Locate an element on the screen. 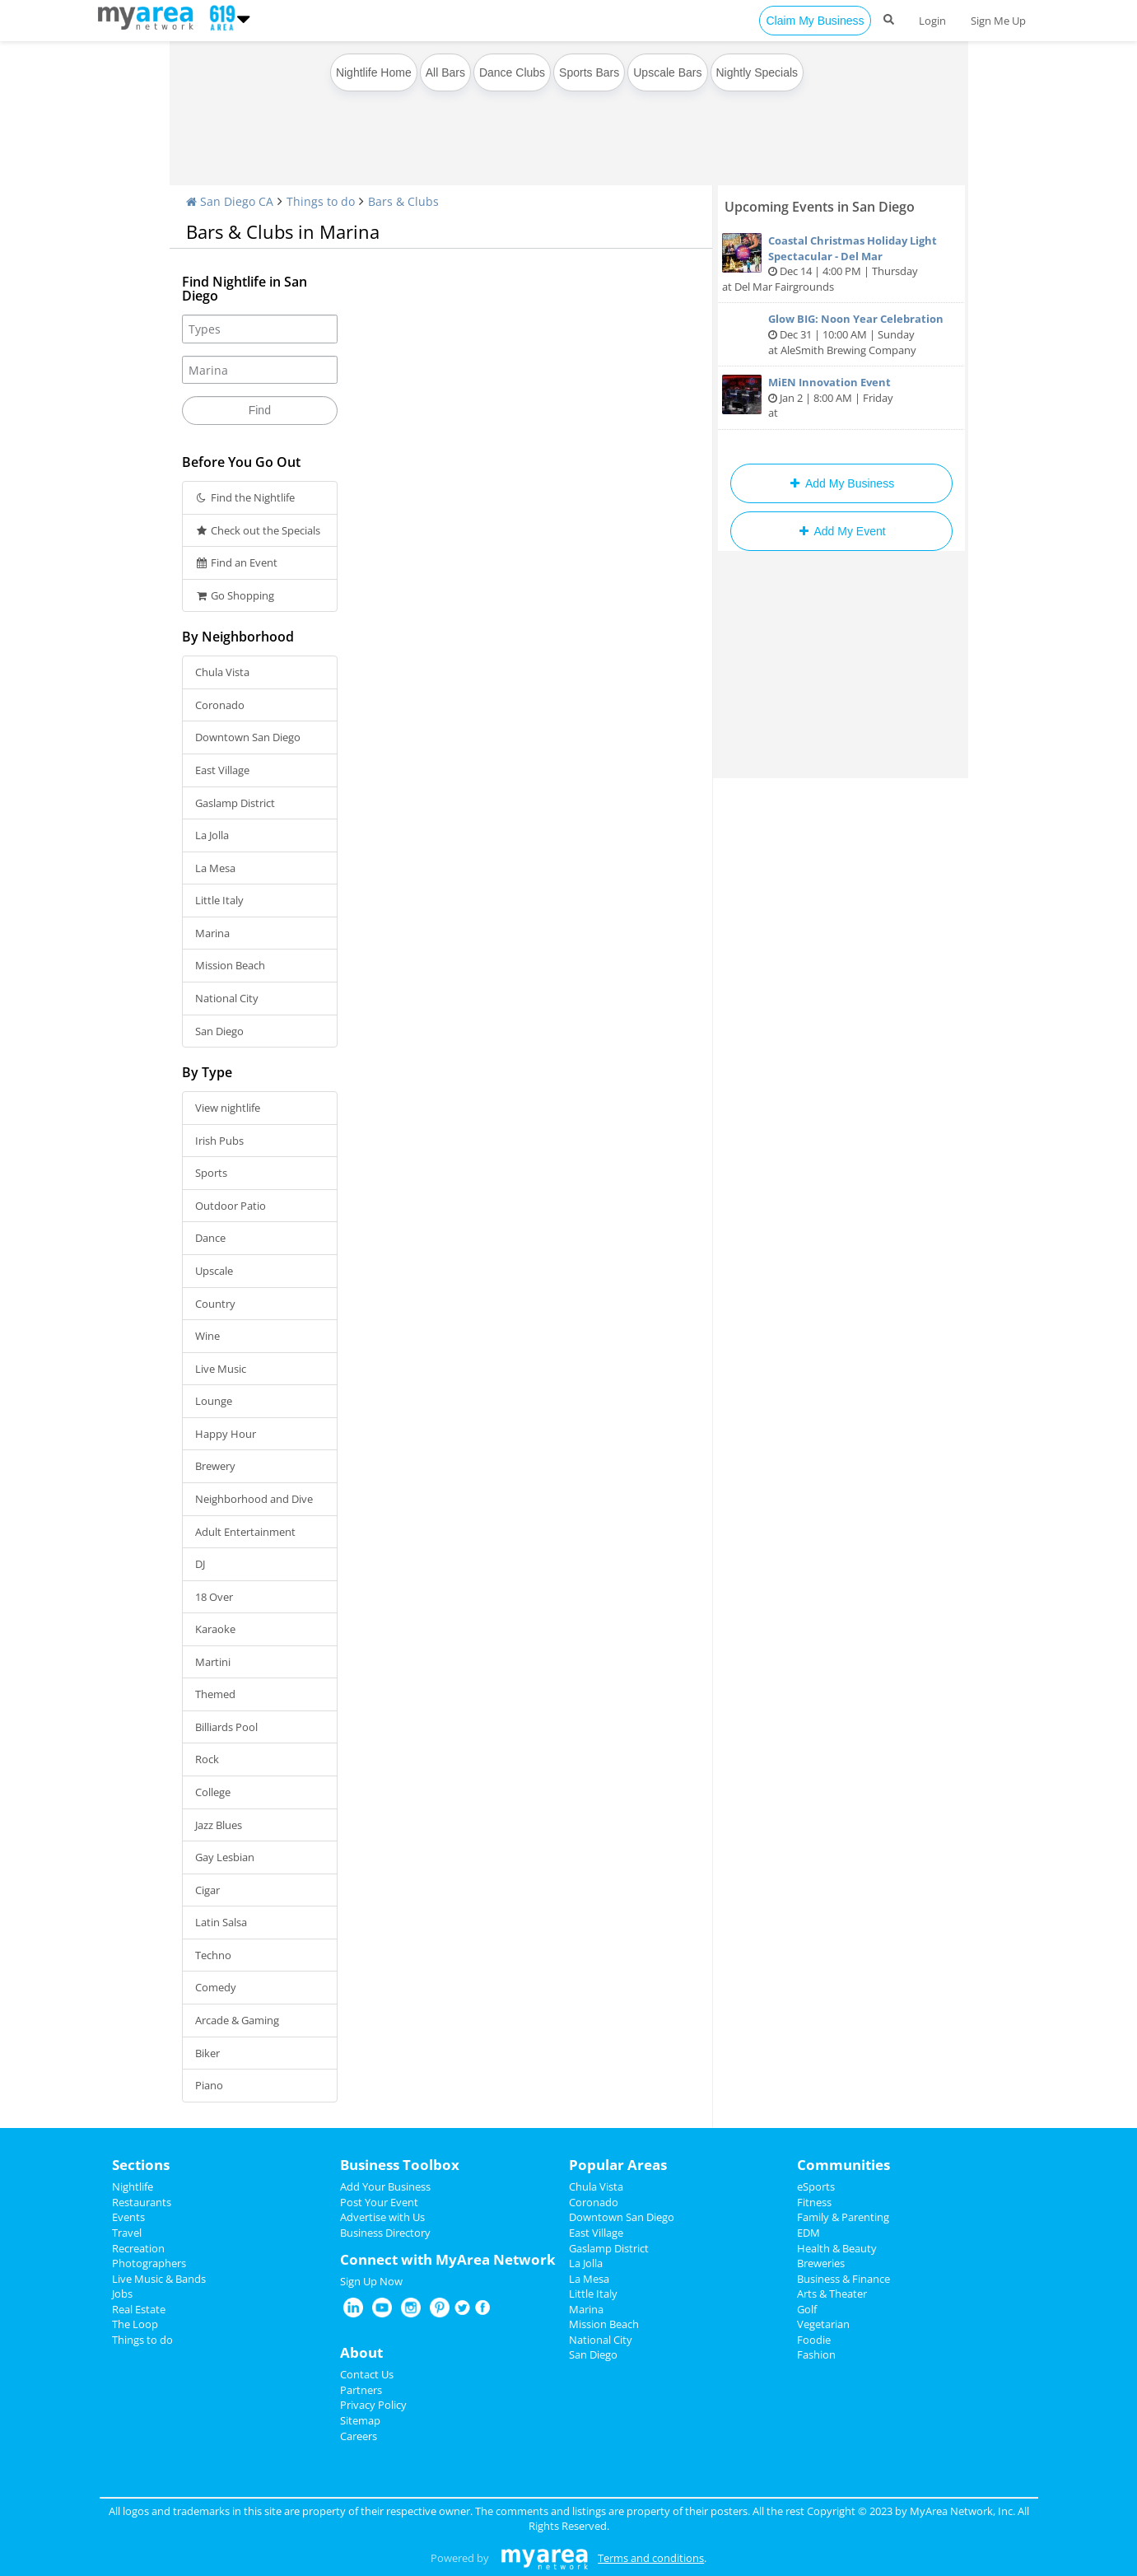 The image size is (1137, 2576). Martini is located at coordinates (213, 1661).